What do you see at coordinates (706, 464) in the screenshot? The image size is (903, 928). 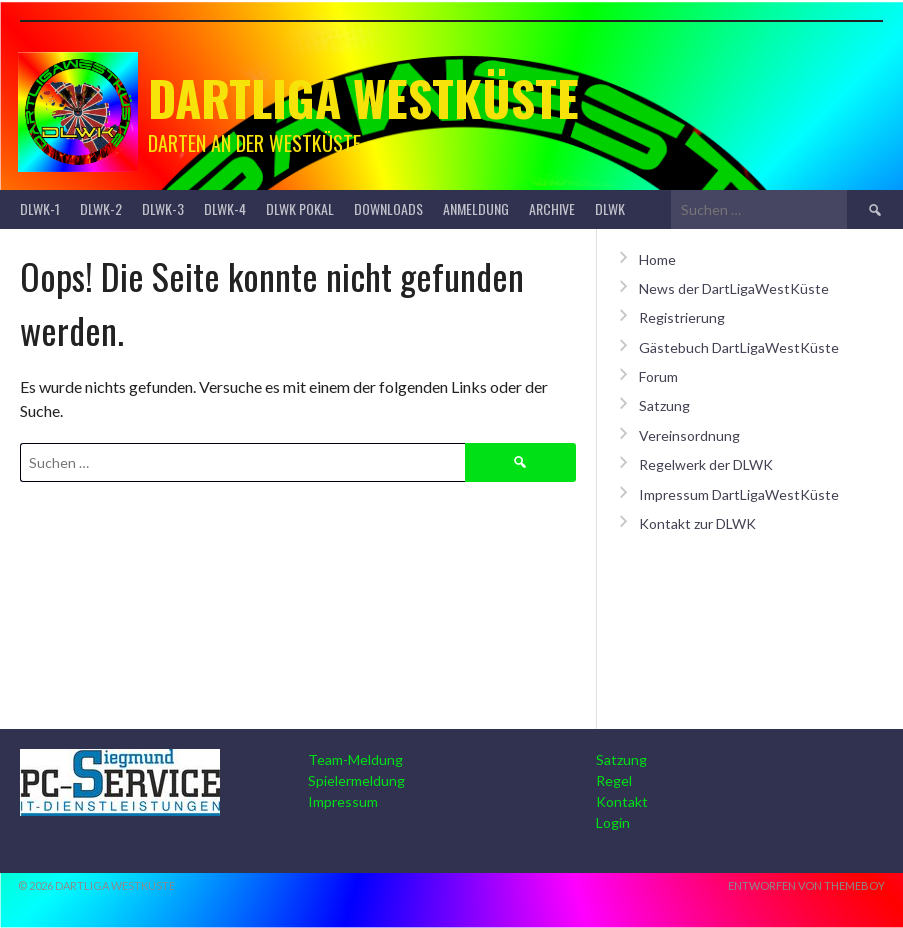 I see `Regelwerk der DLWK` at bounding box center [706, 464].